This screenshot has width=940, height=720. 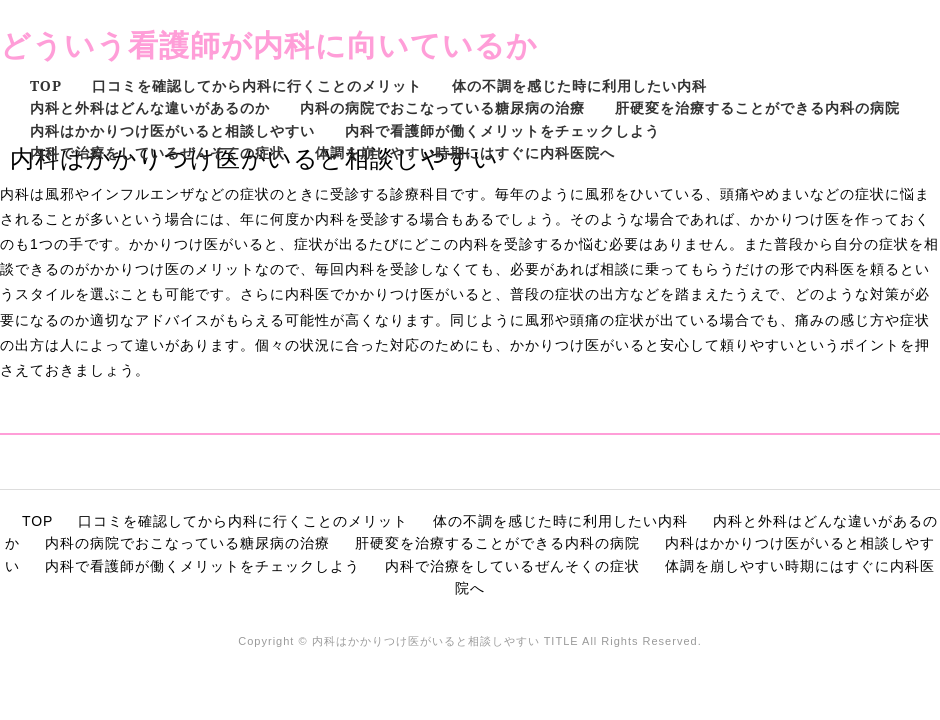 I want to click on 肝硬変を治療することができる内科の病院, so click(x=757, y=107).